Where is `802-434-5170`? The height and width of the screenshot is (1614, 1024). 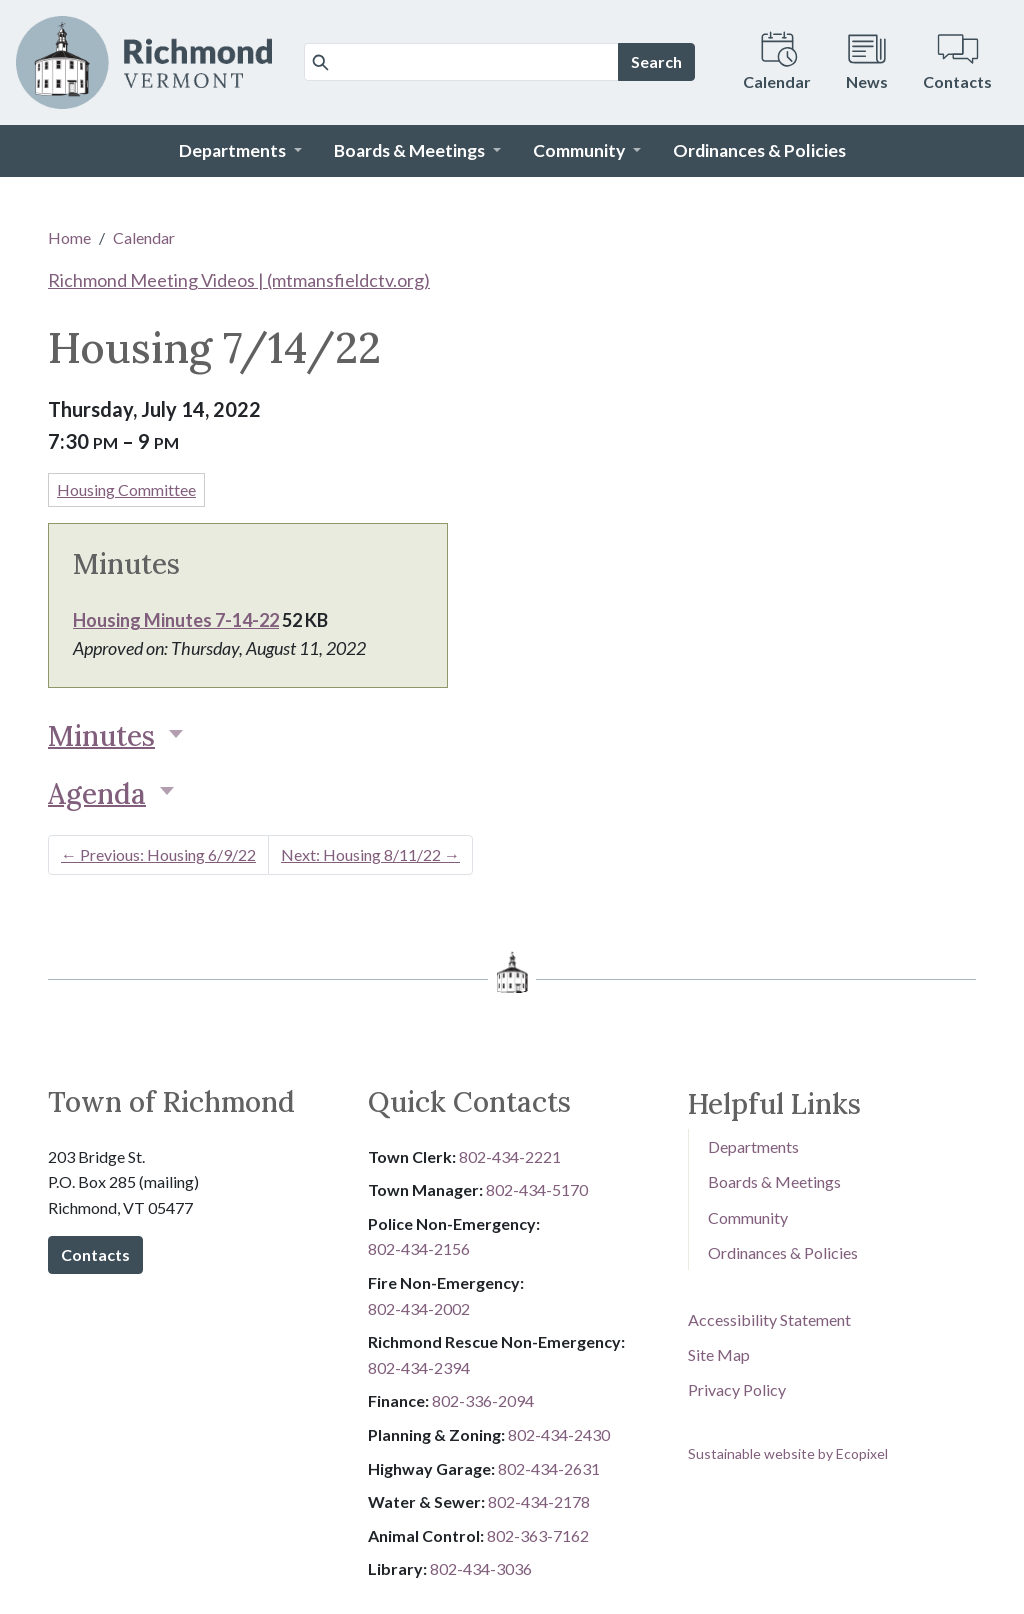
802-434-5170 is located at coordinates (537, 1189).